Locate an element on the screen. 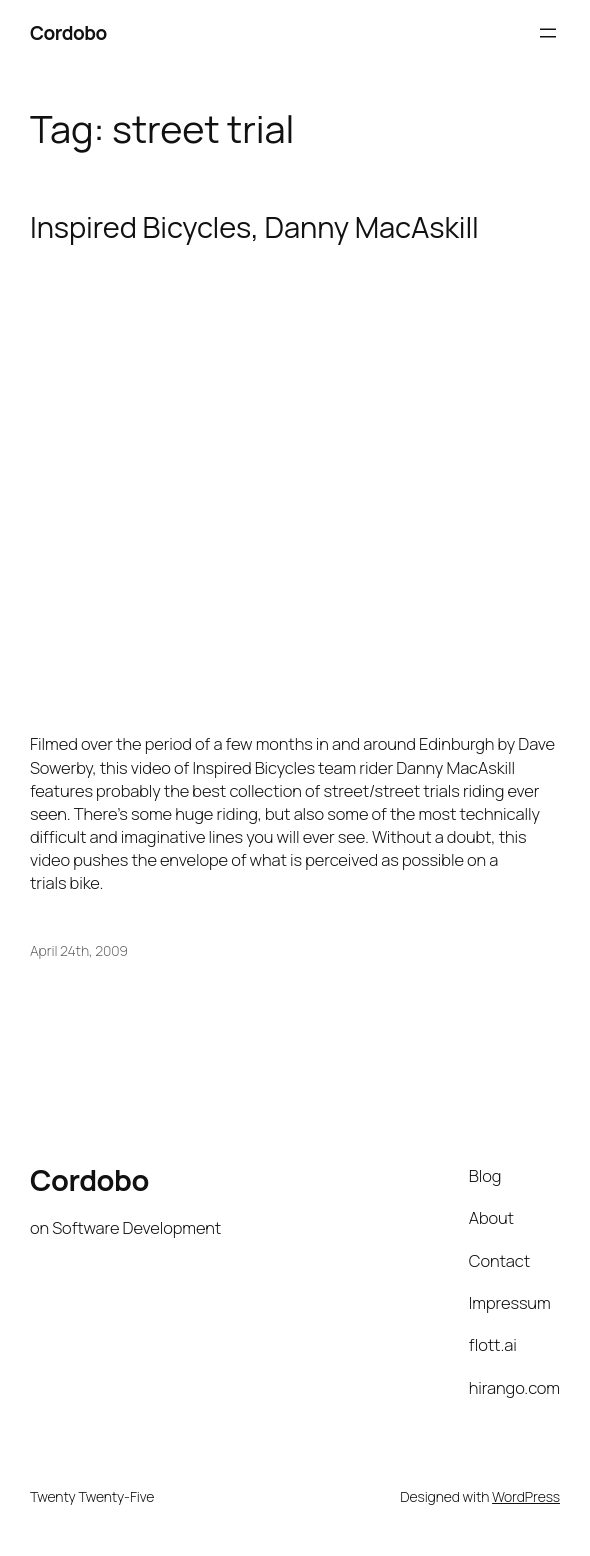  April 24th, 2009 is located at coordinates (79, 950).